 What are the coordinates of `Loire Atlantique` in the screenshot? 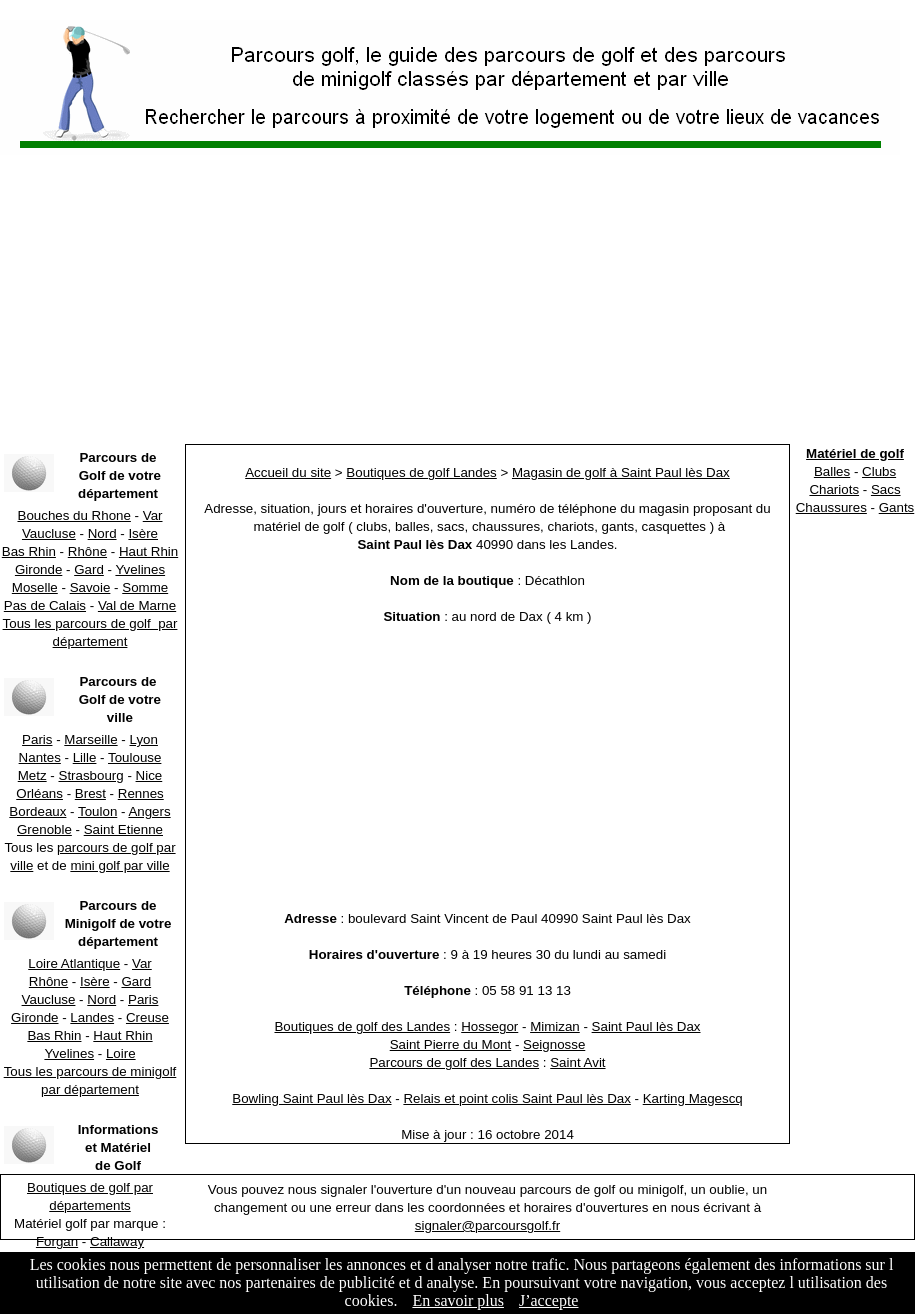 It's located at (74, 963).